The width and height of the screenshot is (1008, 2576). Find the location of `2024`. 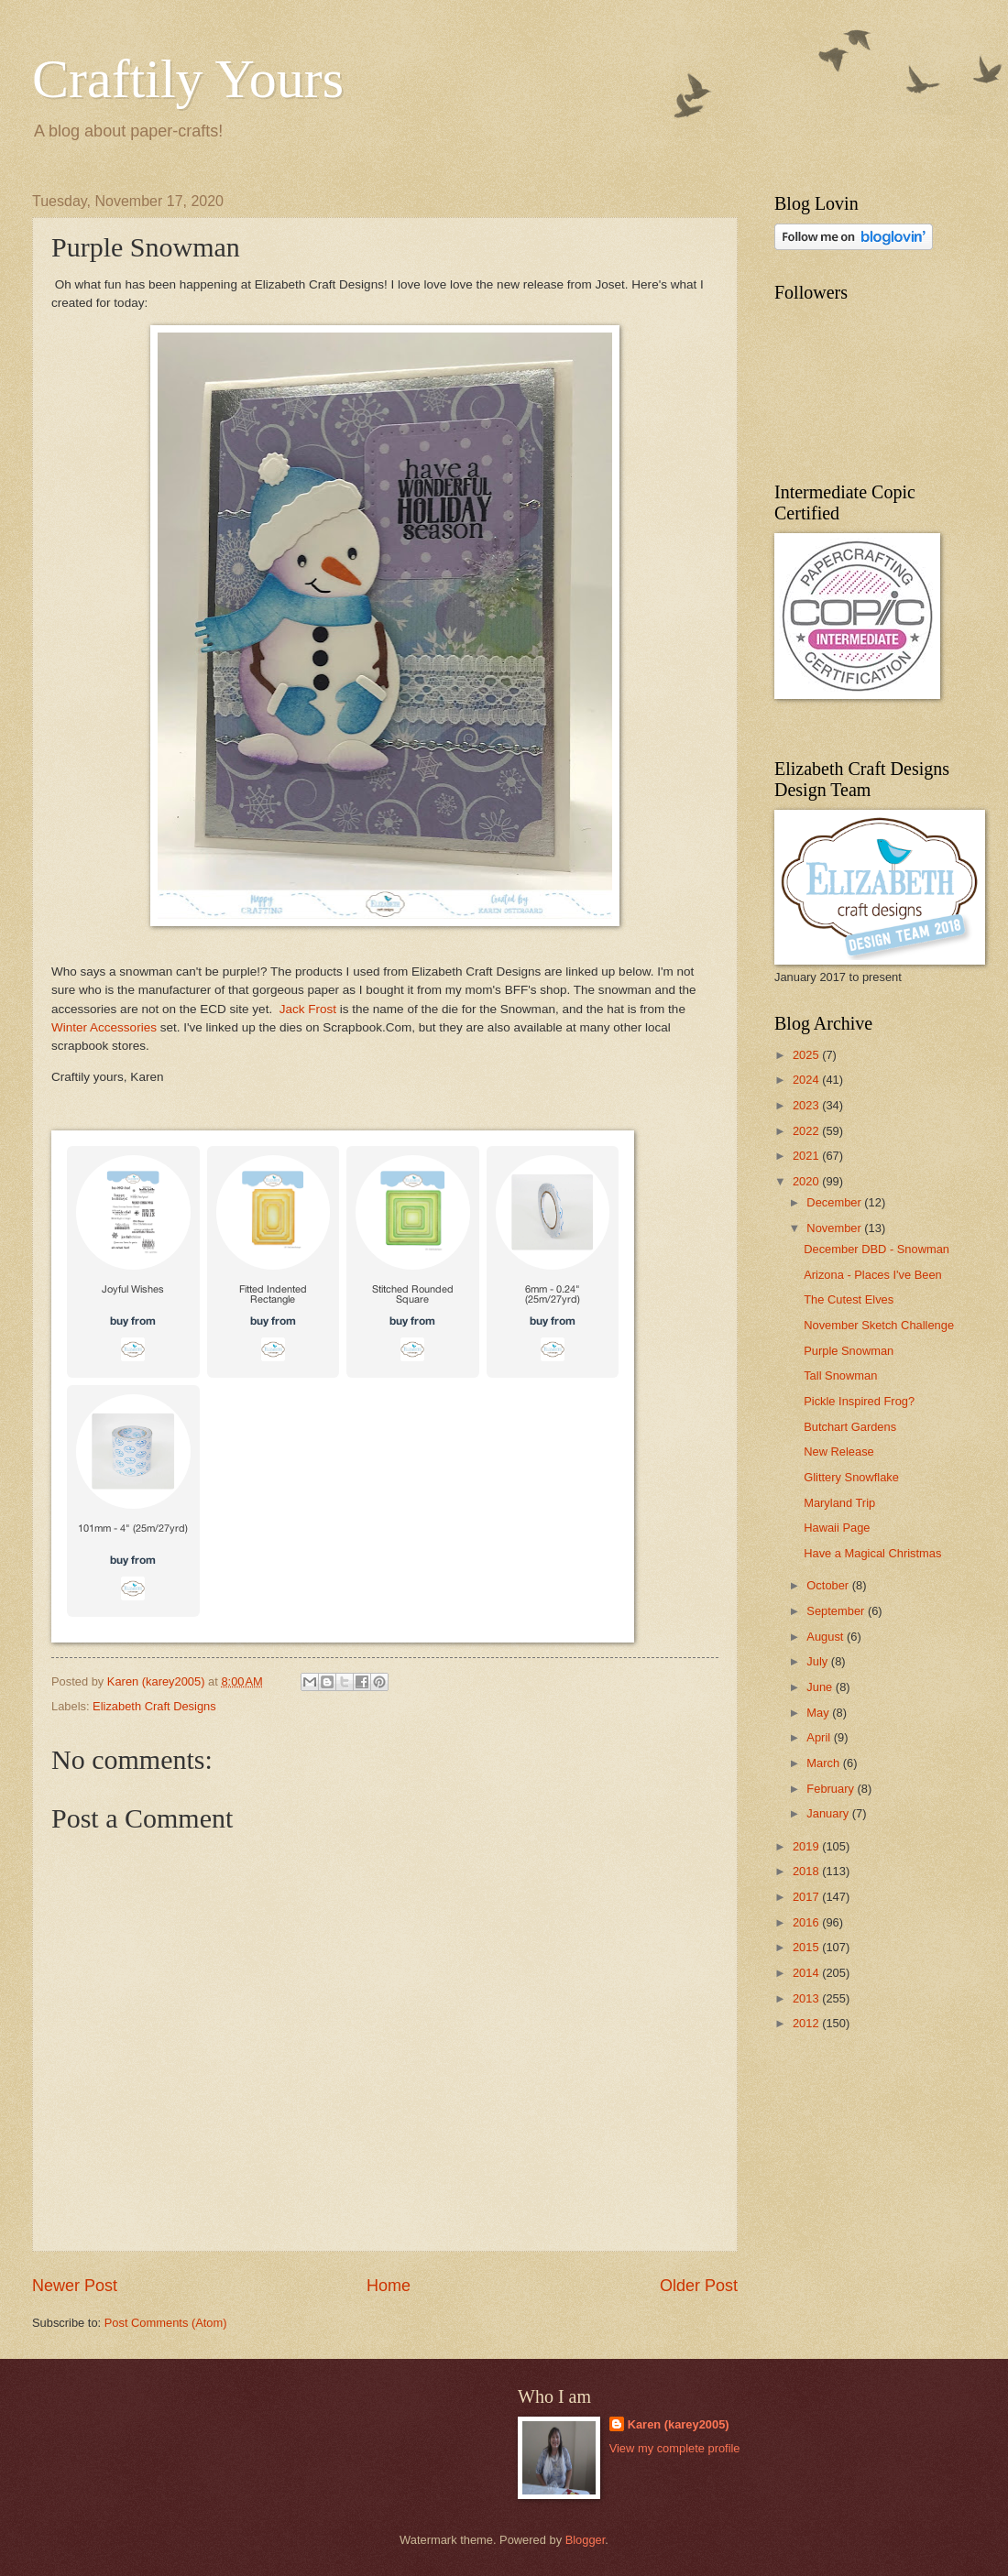

2024 is located at coordinates (807, 1079).